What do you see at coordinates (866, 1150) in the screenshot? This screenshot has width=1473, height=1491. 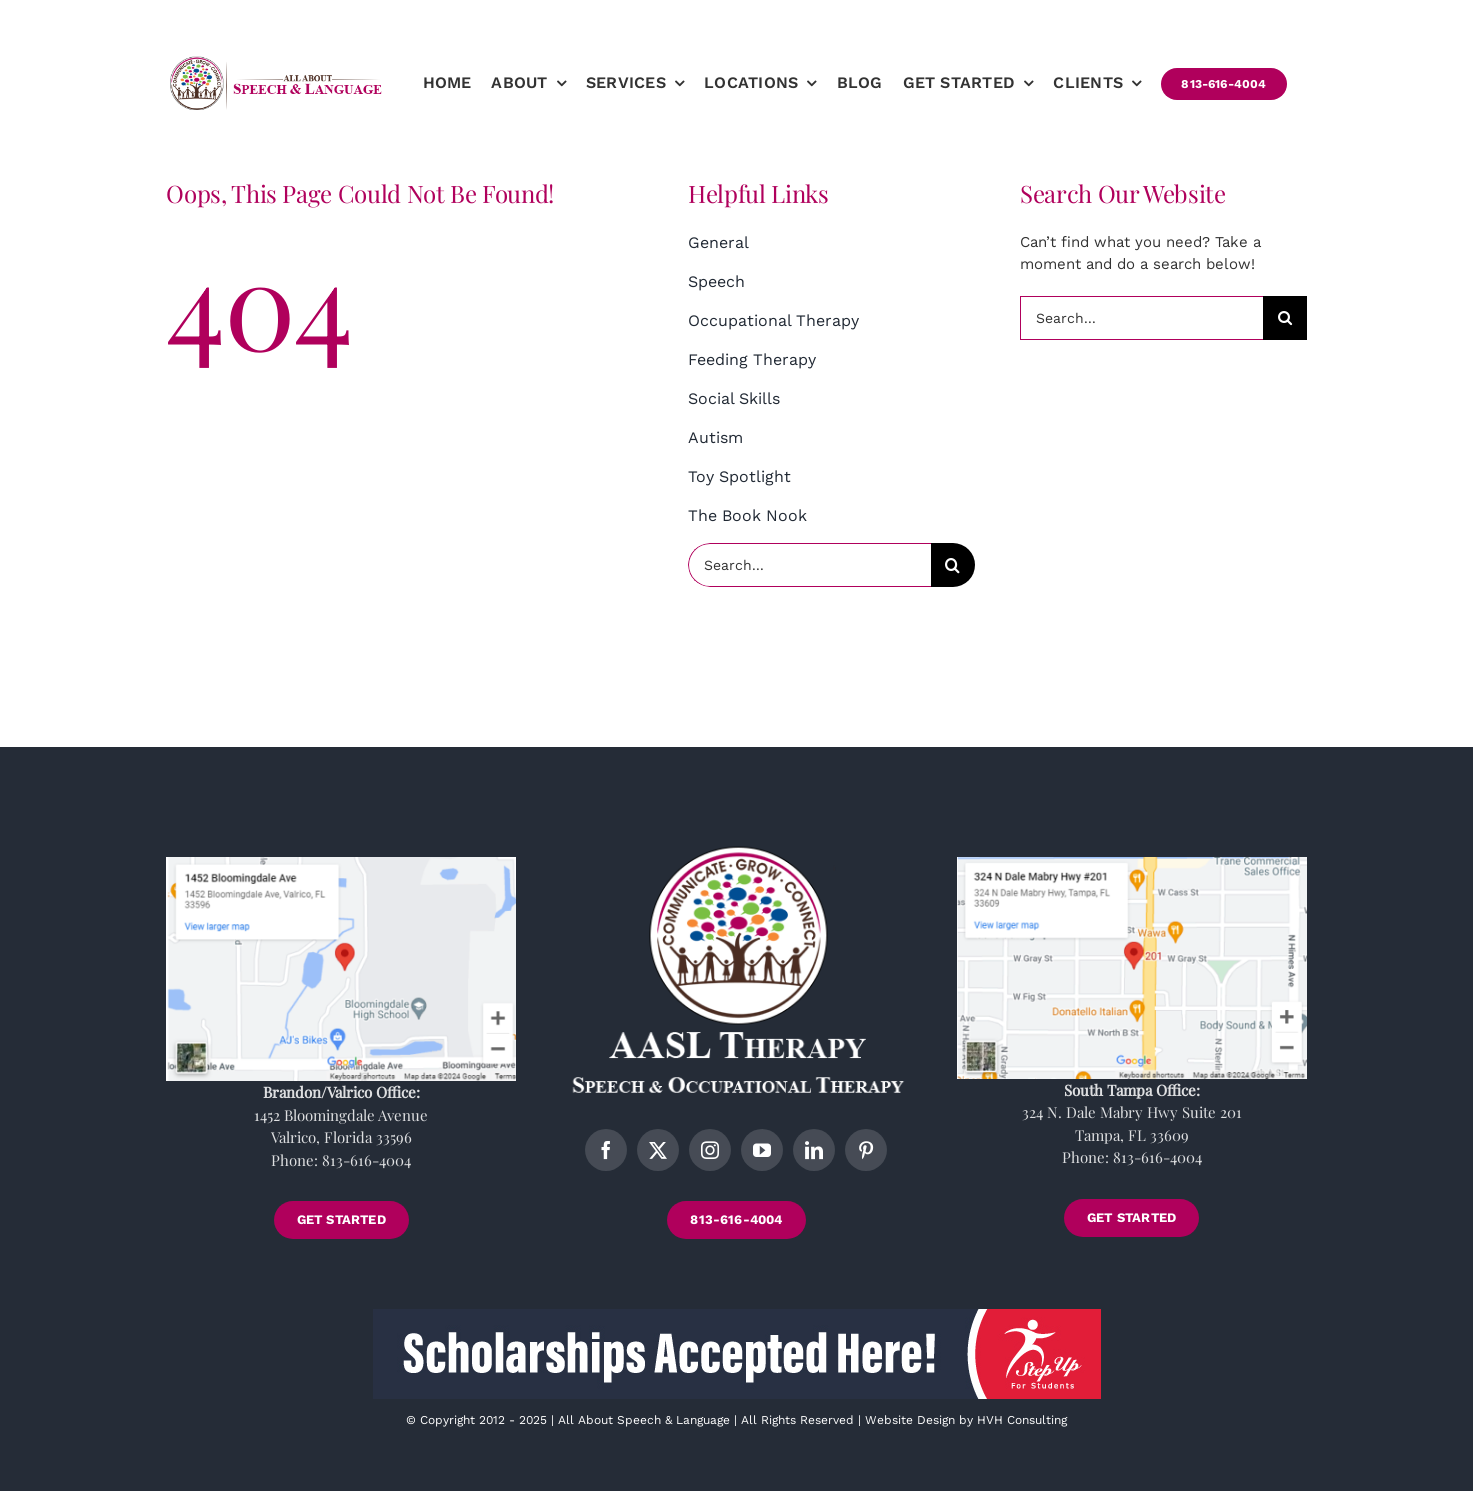 I see `[pinterest]` at bounding box center [866, 1150].